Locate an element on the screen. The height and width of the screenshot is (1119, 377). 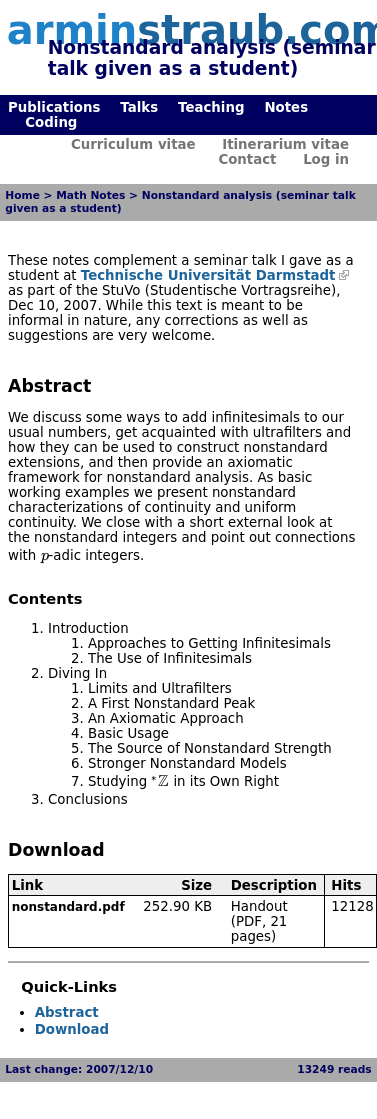
Contact is located at coordinates (247, 159).